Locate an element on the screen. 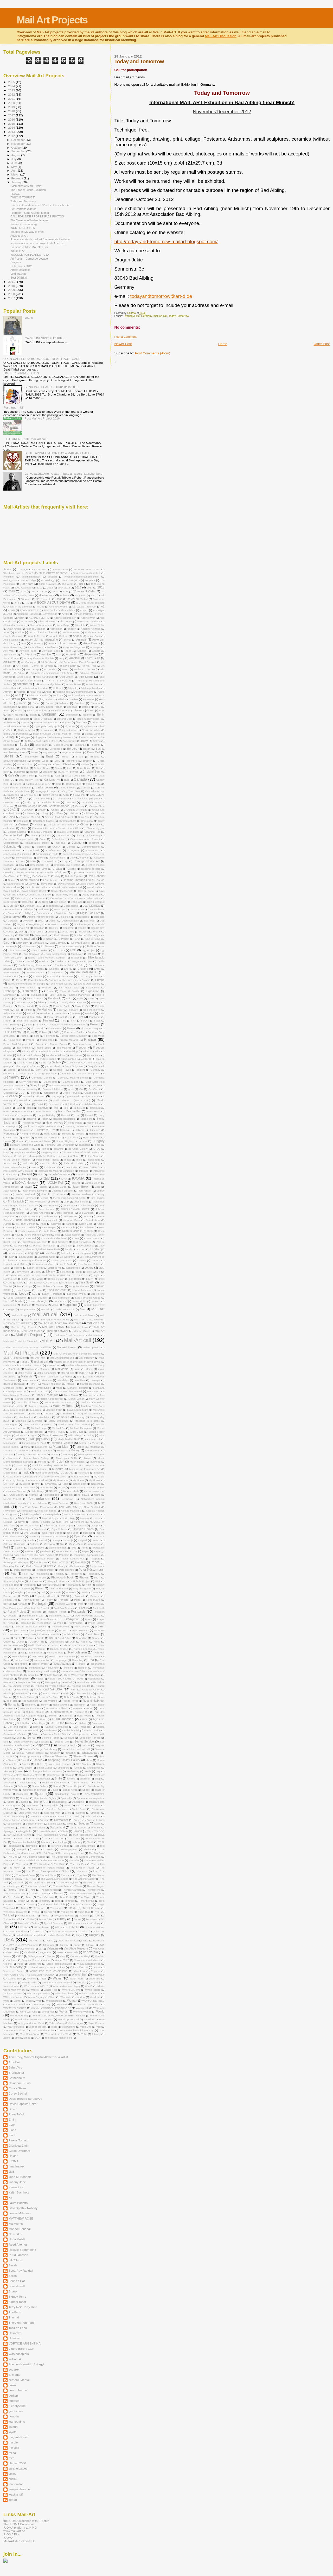  Childhood is located at coordinates (73, 813).